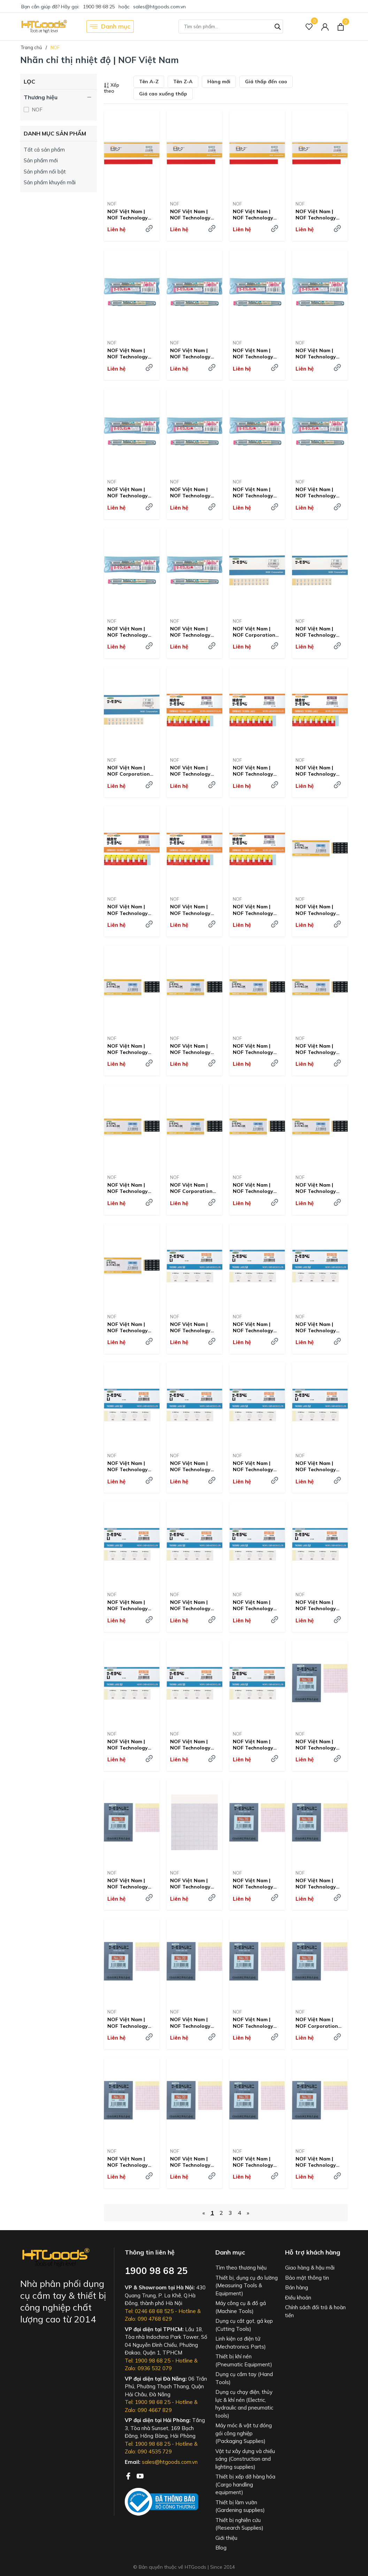 This screenshot has width=368, height=2576. What do you see at coordinates (190, 1466) in the screenshot?
I see `NOF Việt Nam | NOF Technology Thermo Label 1-point display Outdoor compatible type Irreversible 170 degrees MW8357893` at bounding box center [190, 1466].